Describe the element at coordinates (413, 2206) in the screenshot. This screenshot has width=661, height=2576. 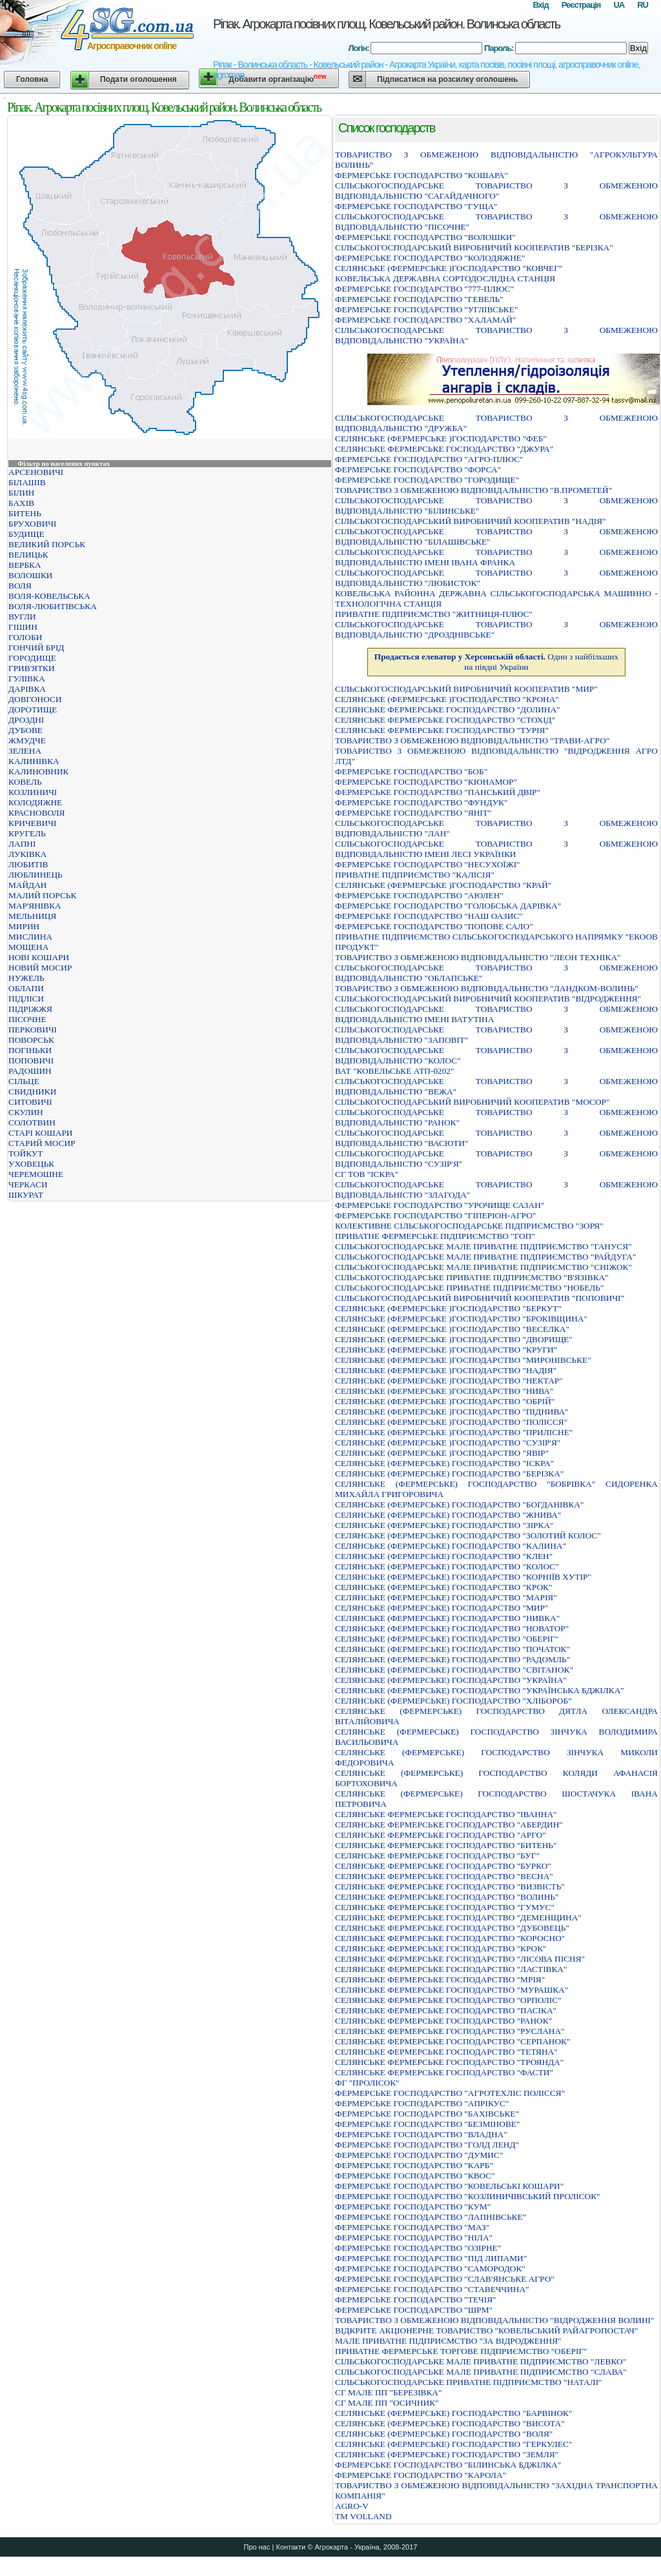
I see `ФЕРМЕРСЬКЕ ГОСПОДАРСТВО "КУМ"` at that location.